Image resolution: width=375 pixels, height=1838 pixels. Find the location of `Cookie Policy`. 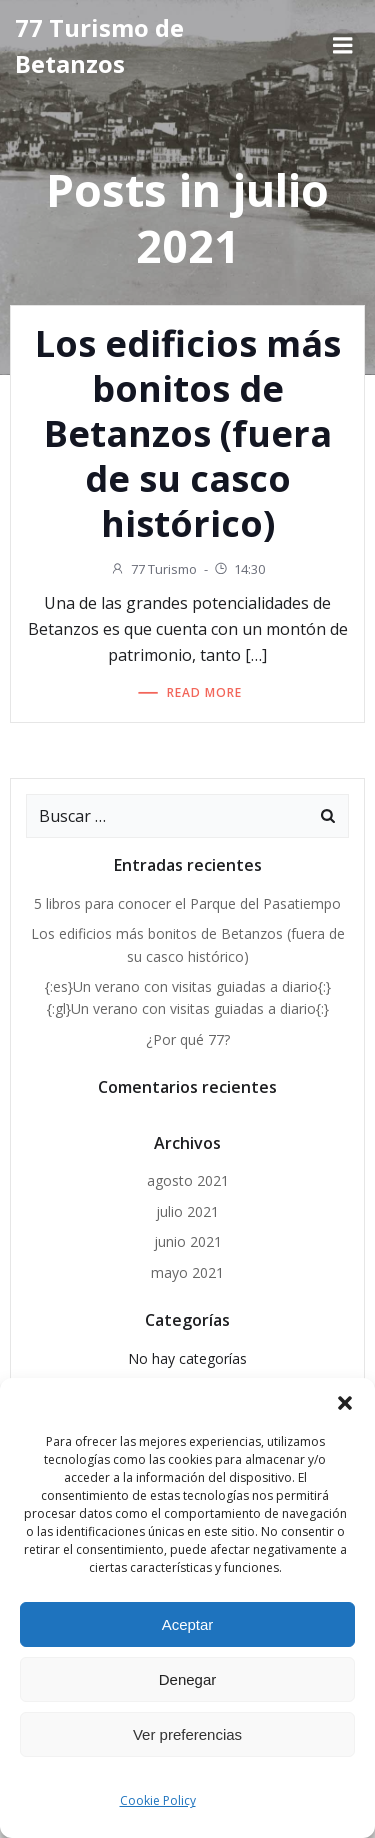

Cookie Policy is located at coordinates (158, 1800).